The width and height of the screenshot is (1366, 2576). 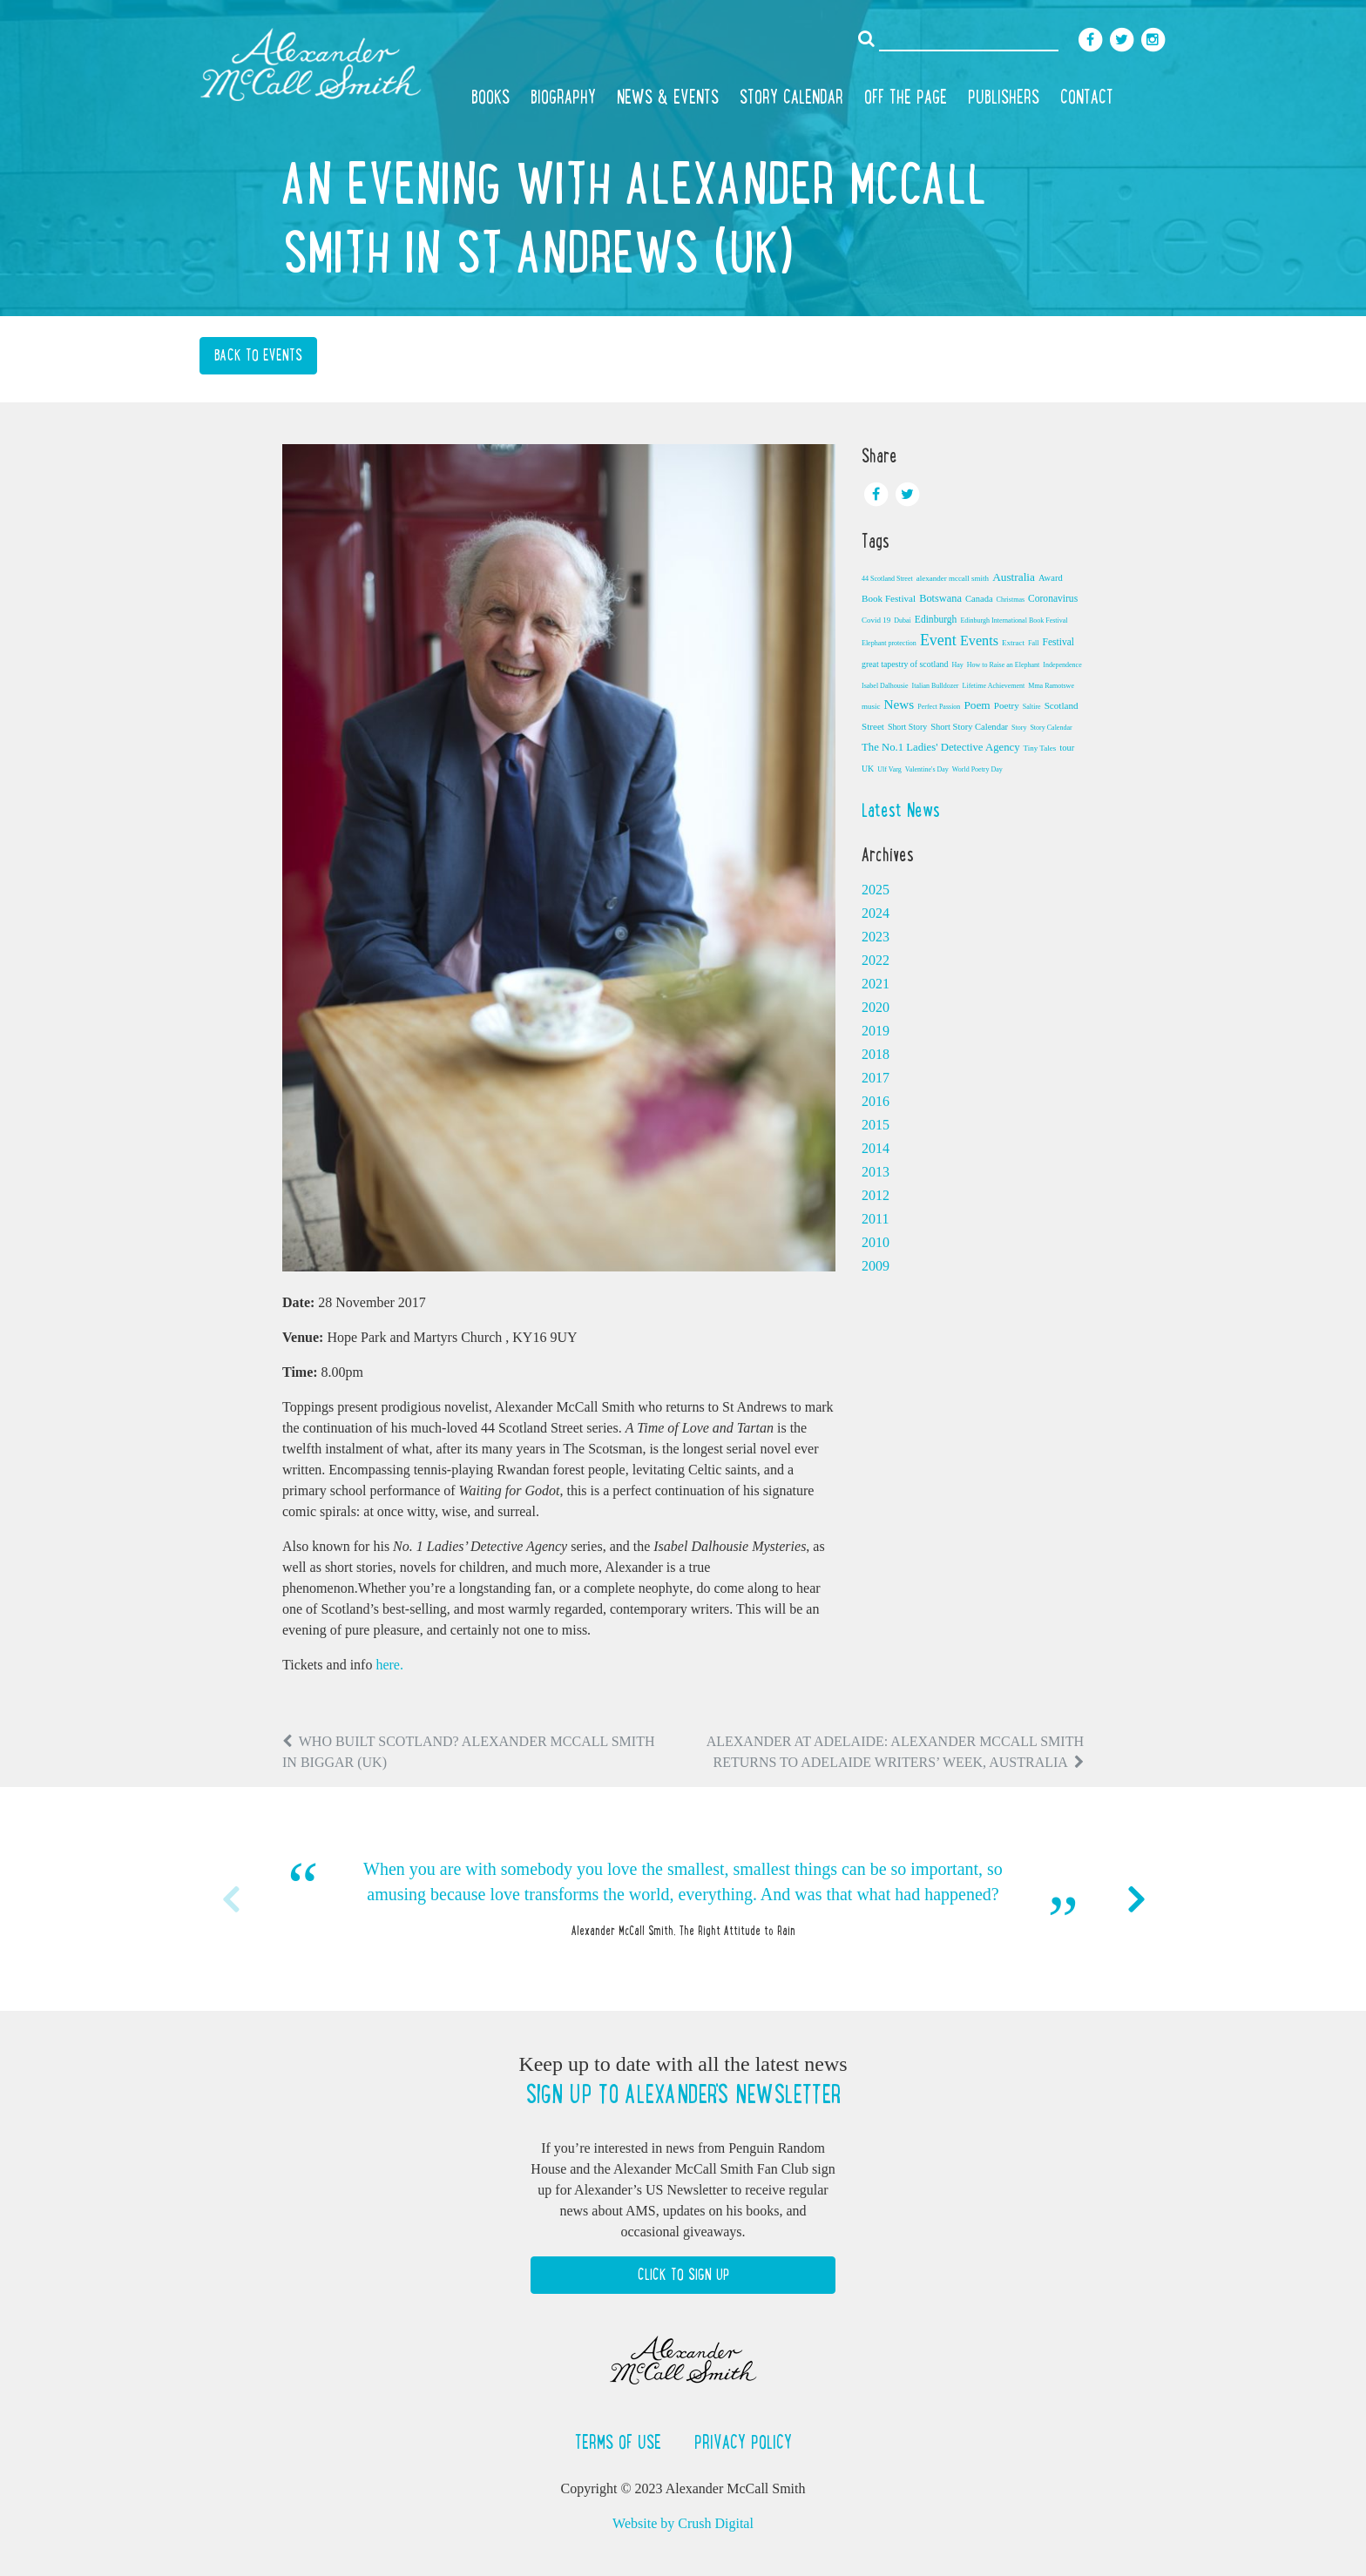 I want to click on Lifetime Achievement, so click(x=994, y=686).